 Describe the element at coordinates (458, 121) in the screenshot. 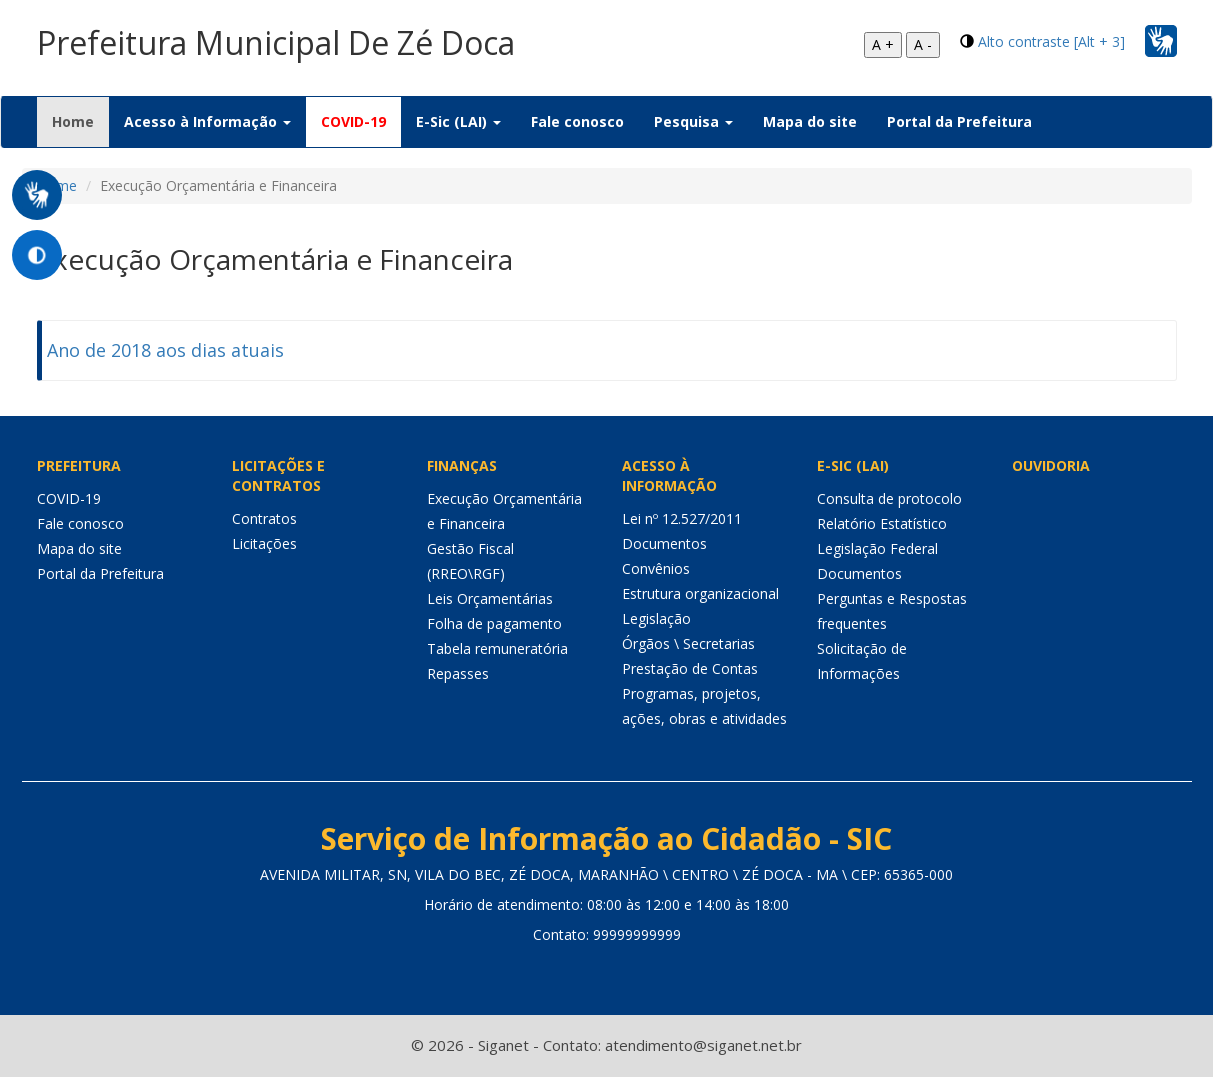

I see `E-Sic (LAI) [button]` at that location.